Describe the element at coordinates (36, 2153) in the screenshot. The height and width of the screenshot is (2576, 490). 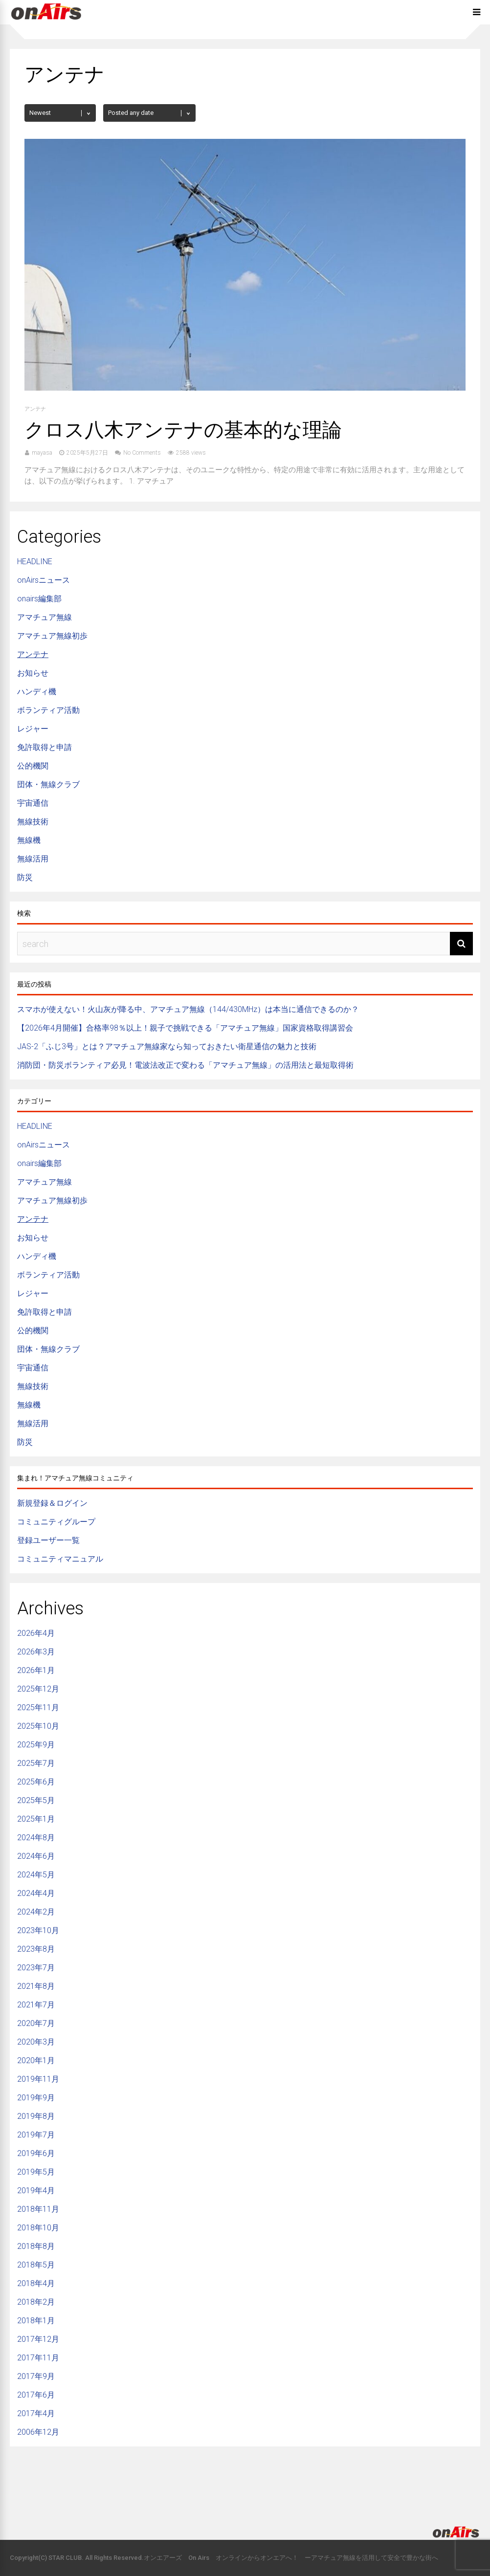
I see `2019年6月` at that location.